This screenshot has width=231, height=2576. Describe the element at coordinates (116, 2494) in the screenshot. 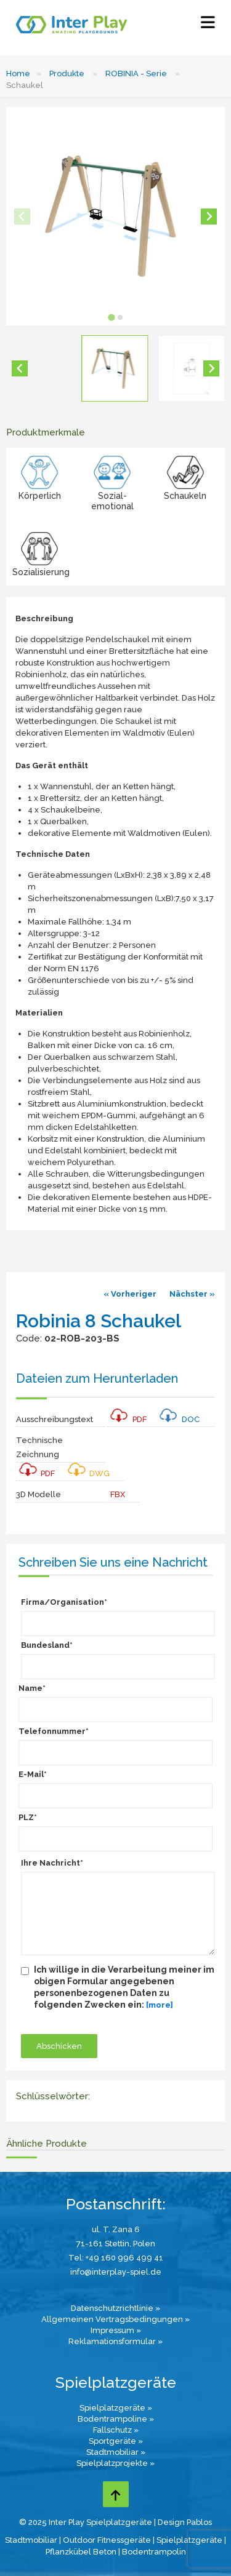

I see `[Go to top page]` at that location.